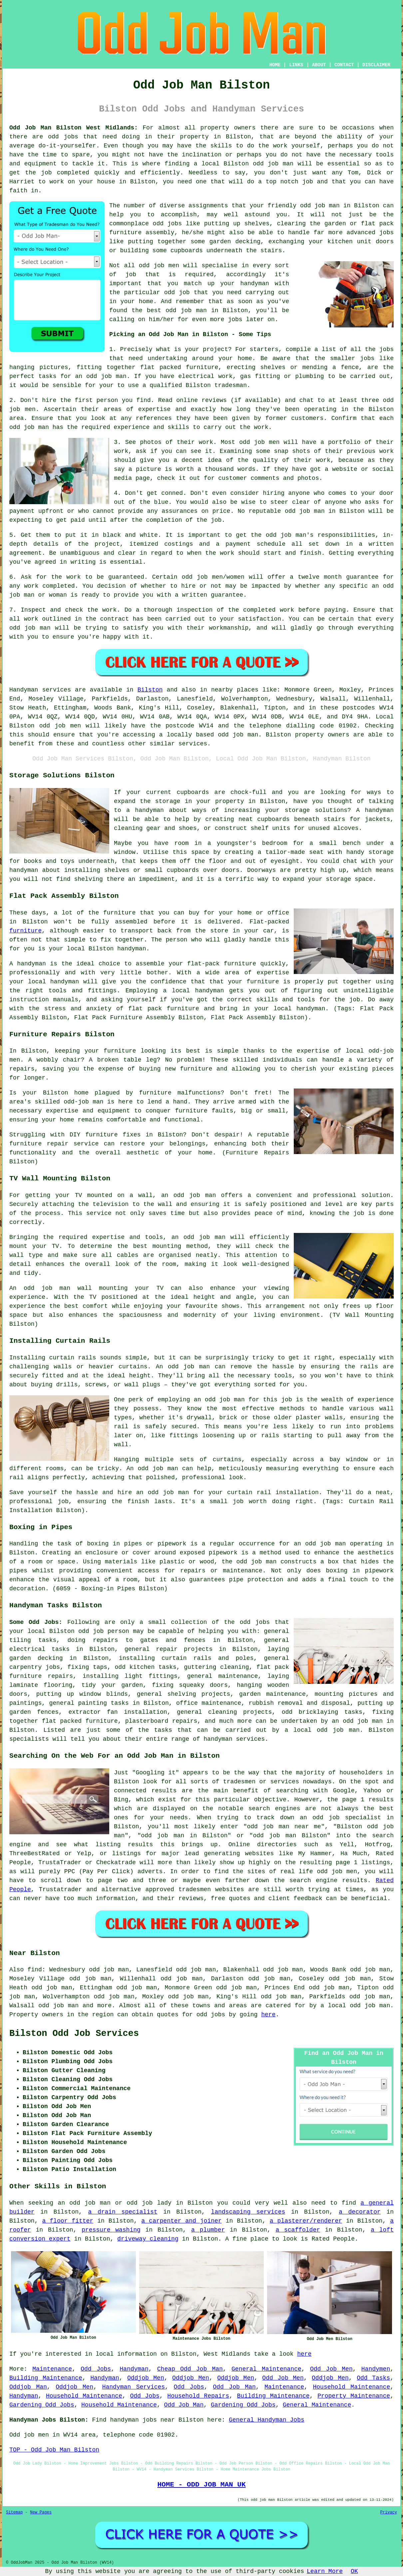 Image resolution: width=403 pixels, height=2576 pixels. I want to click on a plumber, so click(208, 2230).